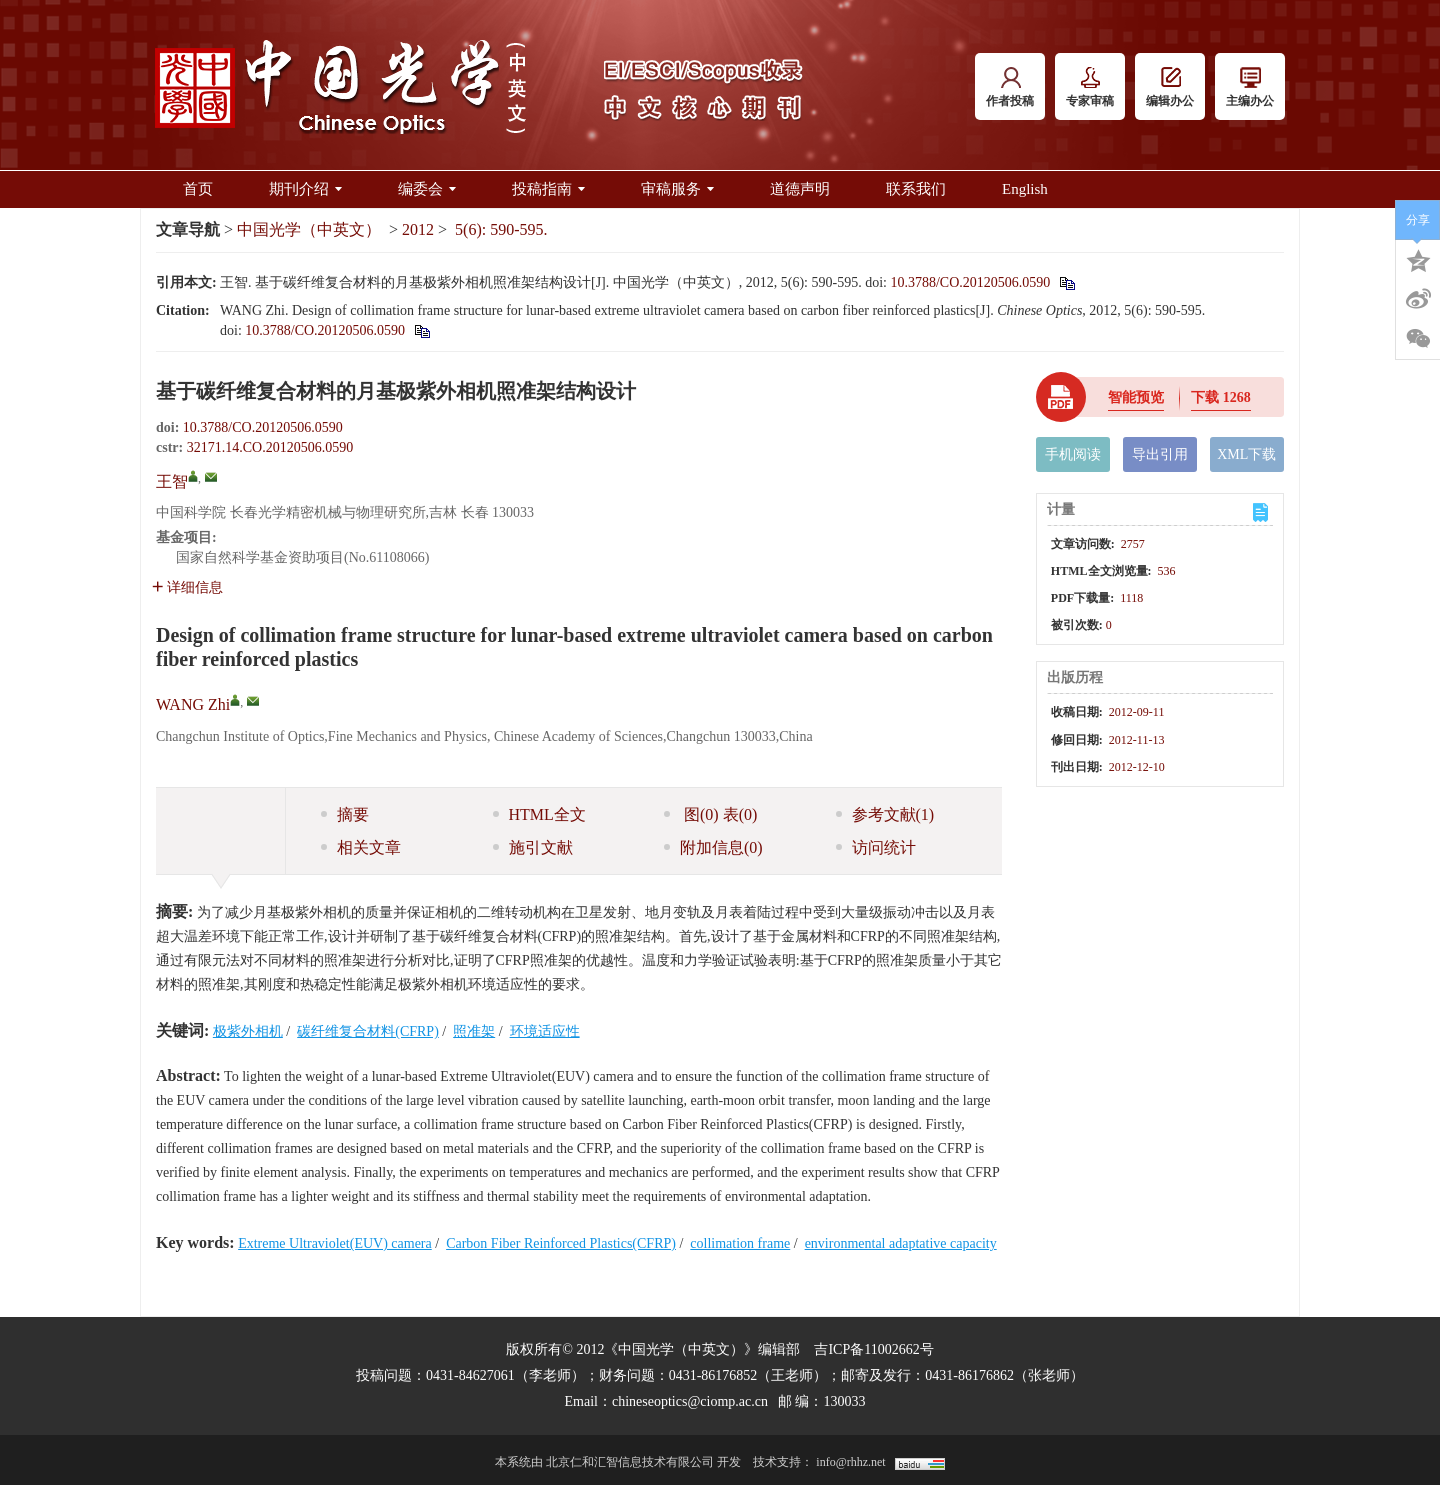 The width and height of the screenshot is (1440, 1485). I want to click on 智能预览, so click(1136, 397).